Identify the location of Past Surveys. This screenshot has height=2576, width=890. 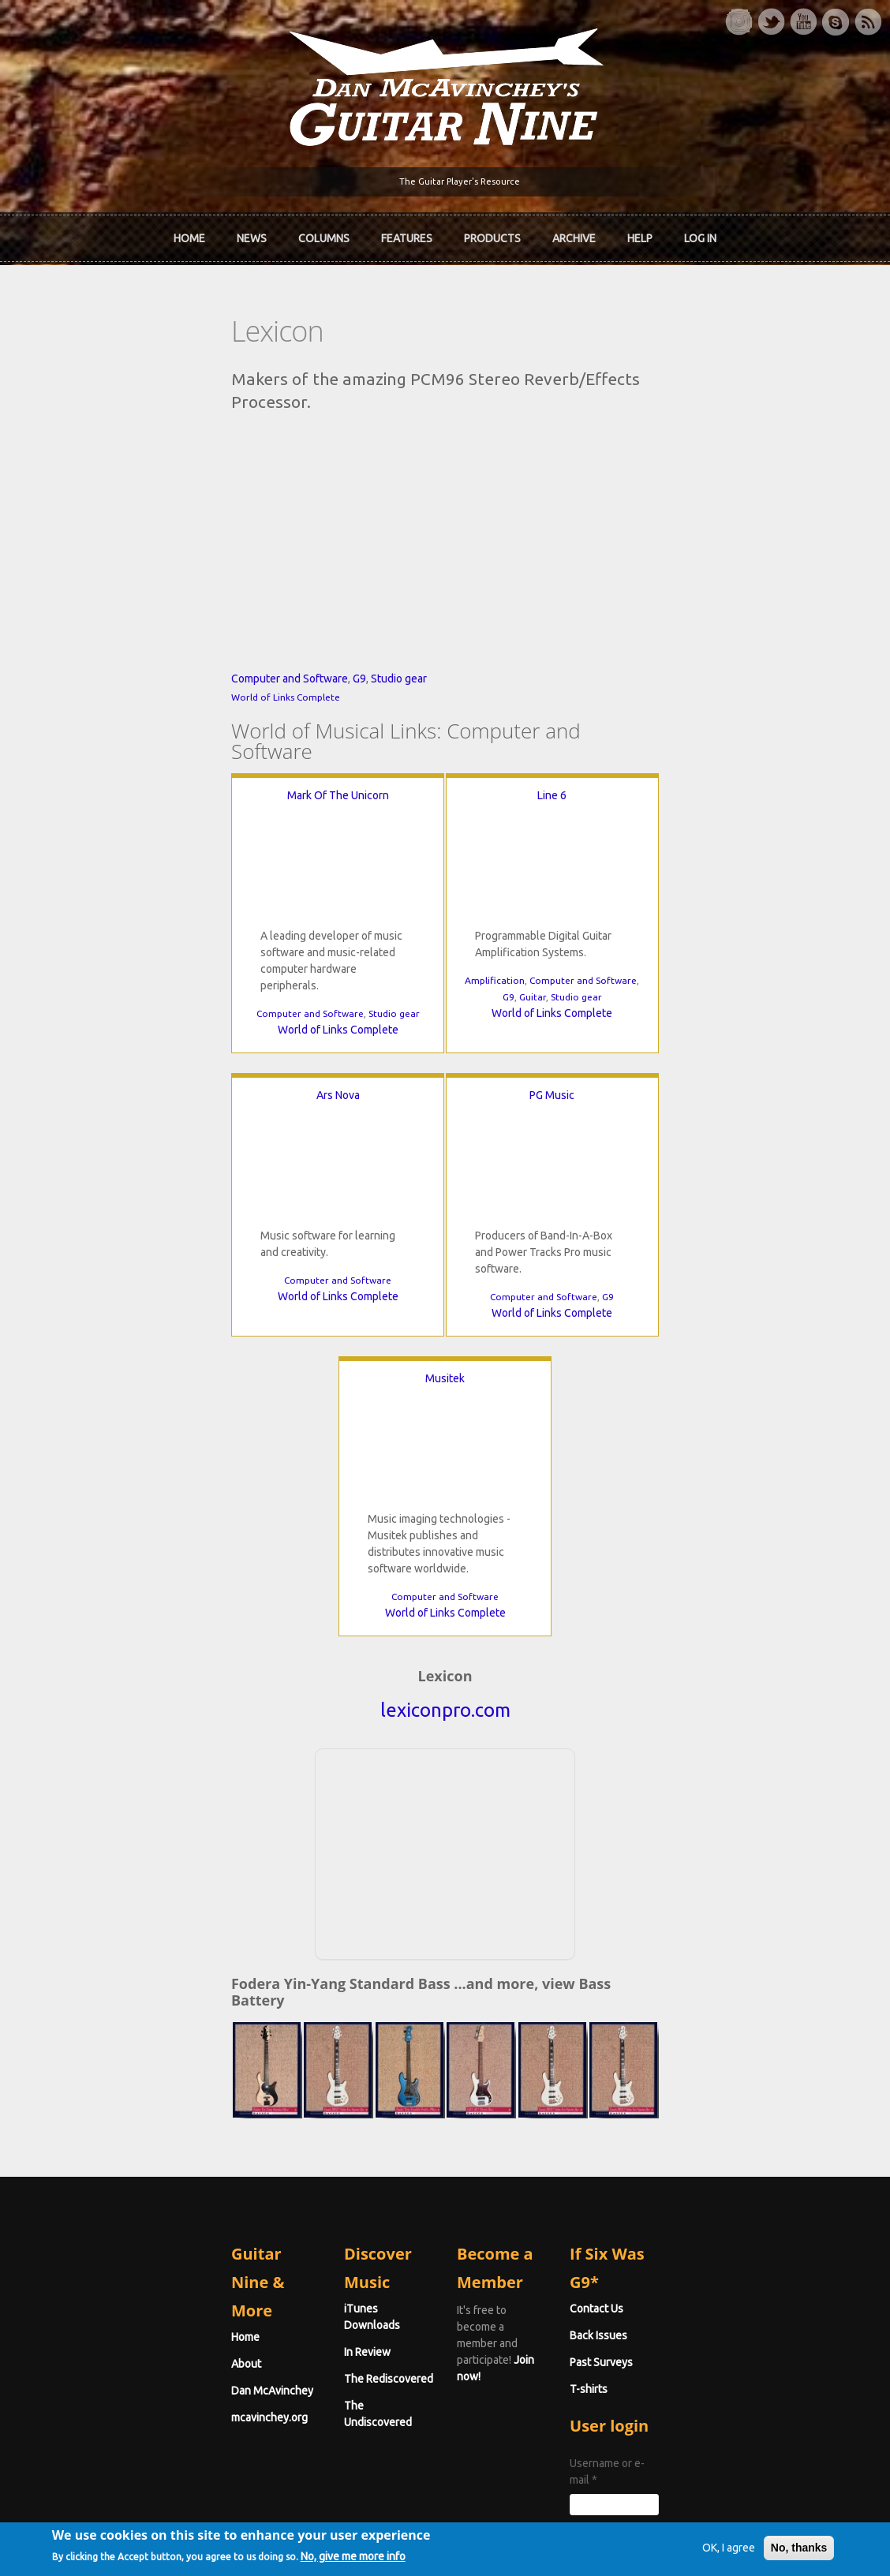
(673, 2139).